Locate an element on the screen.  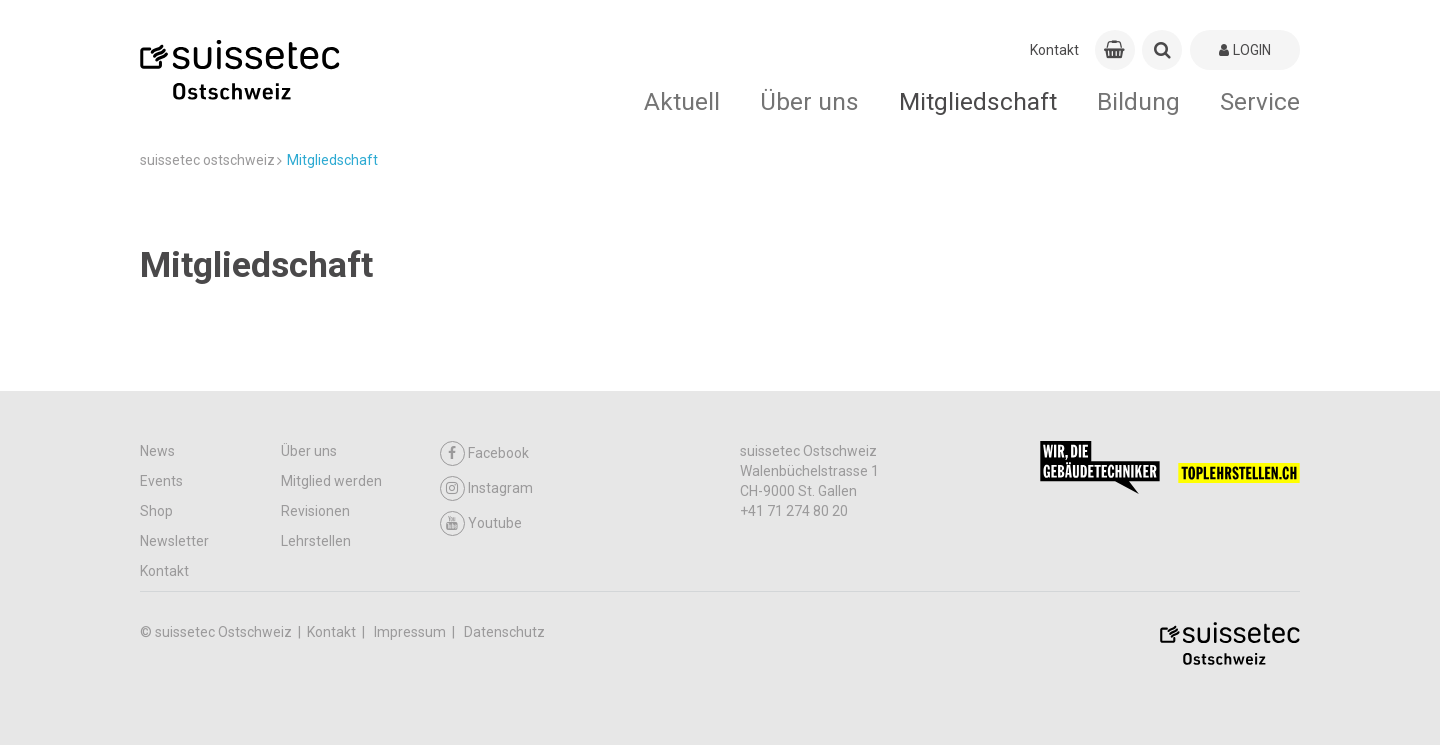
Facebook is located at coordinates (484, 453).